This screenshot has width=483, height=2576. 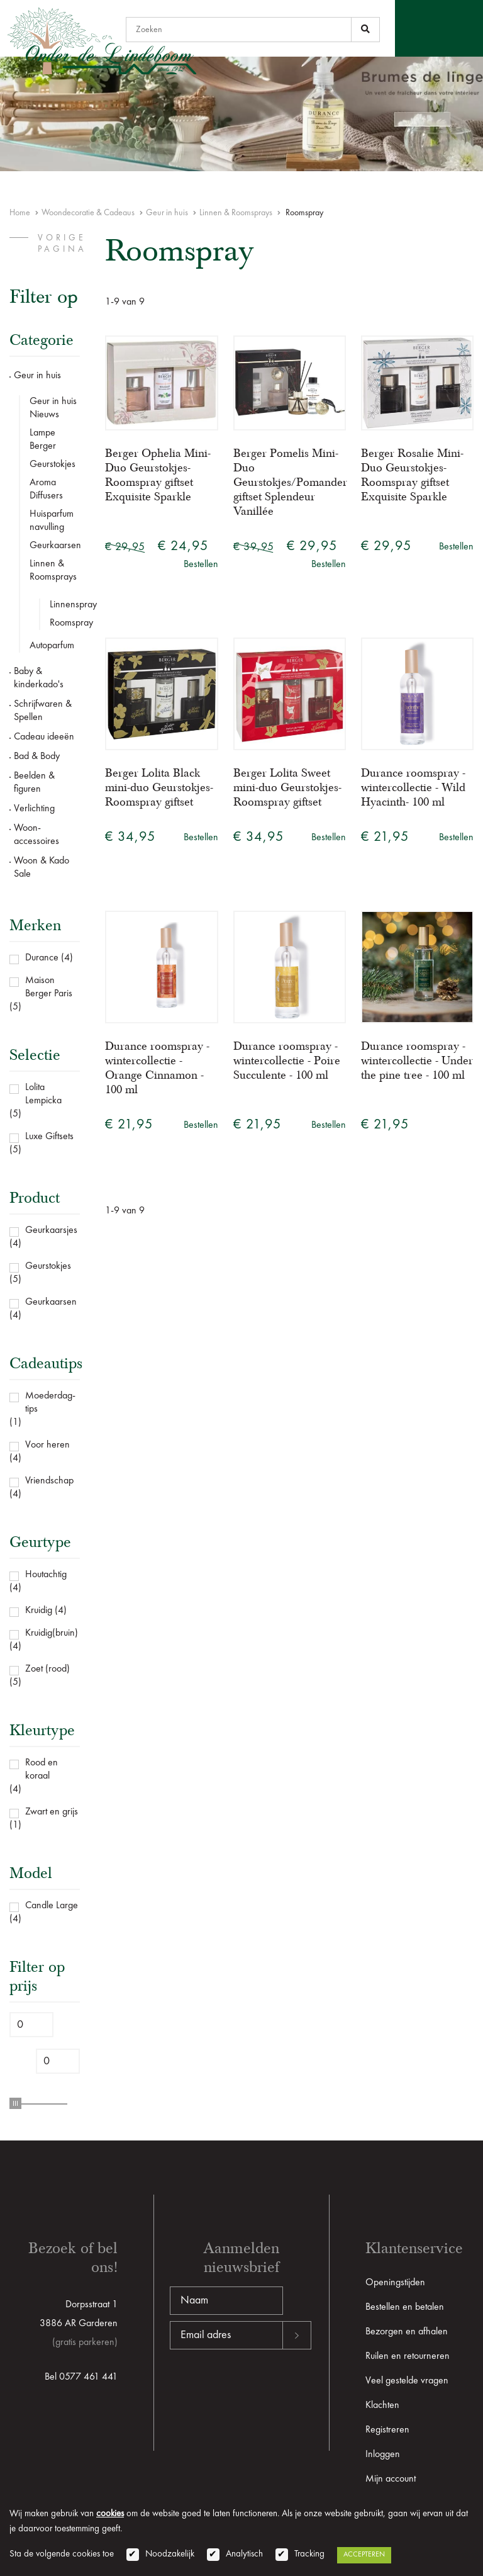 What do you see at coordinates (235, 212) in the screenshot?
I see `Linnen & Roomsprays` at bounding box center [235, 212].